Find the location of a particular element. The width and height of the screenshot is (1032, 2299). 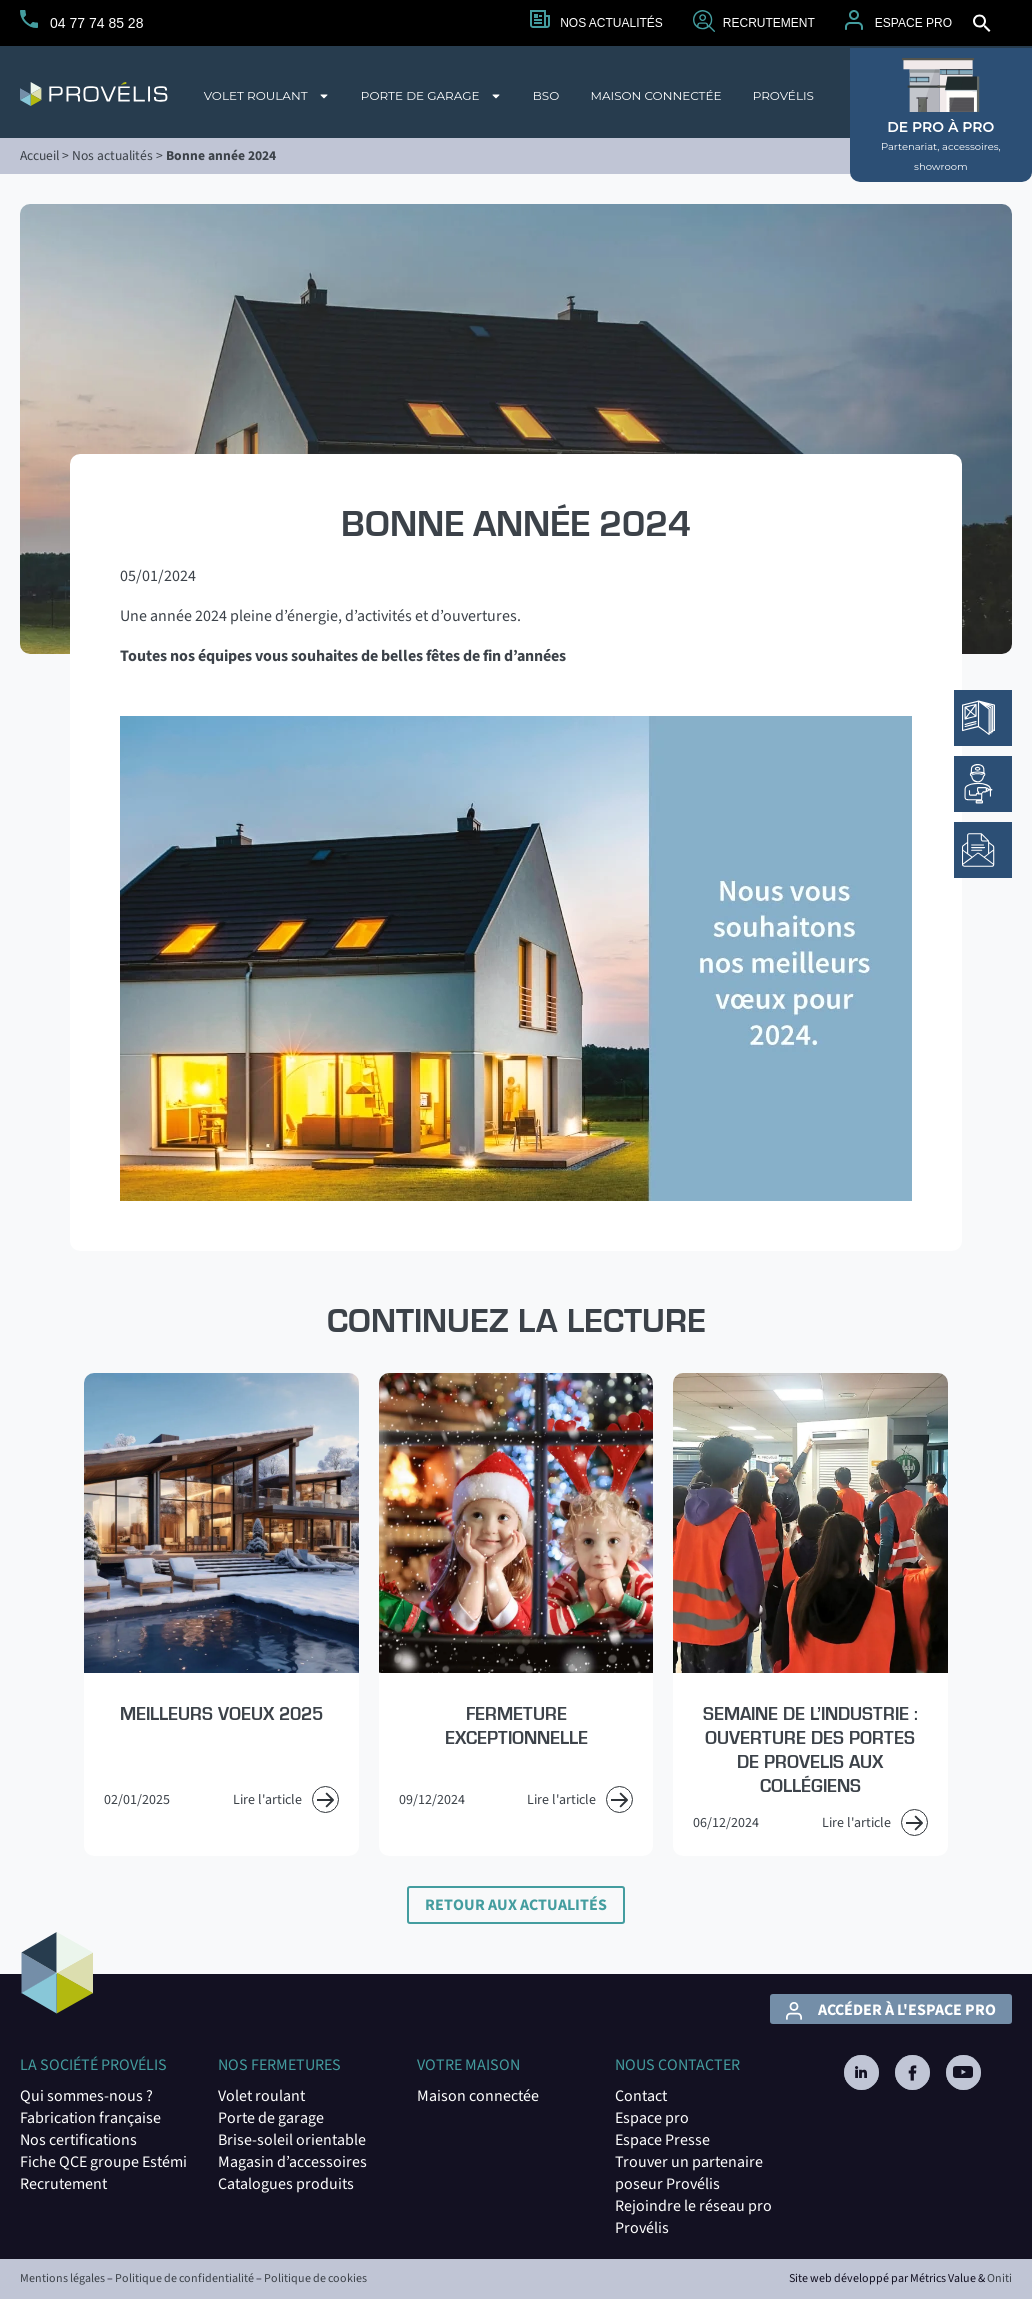

Politique de cookies is located at coordinates (315, 2278).